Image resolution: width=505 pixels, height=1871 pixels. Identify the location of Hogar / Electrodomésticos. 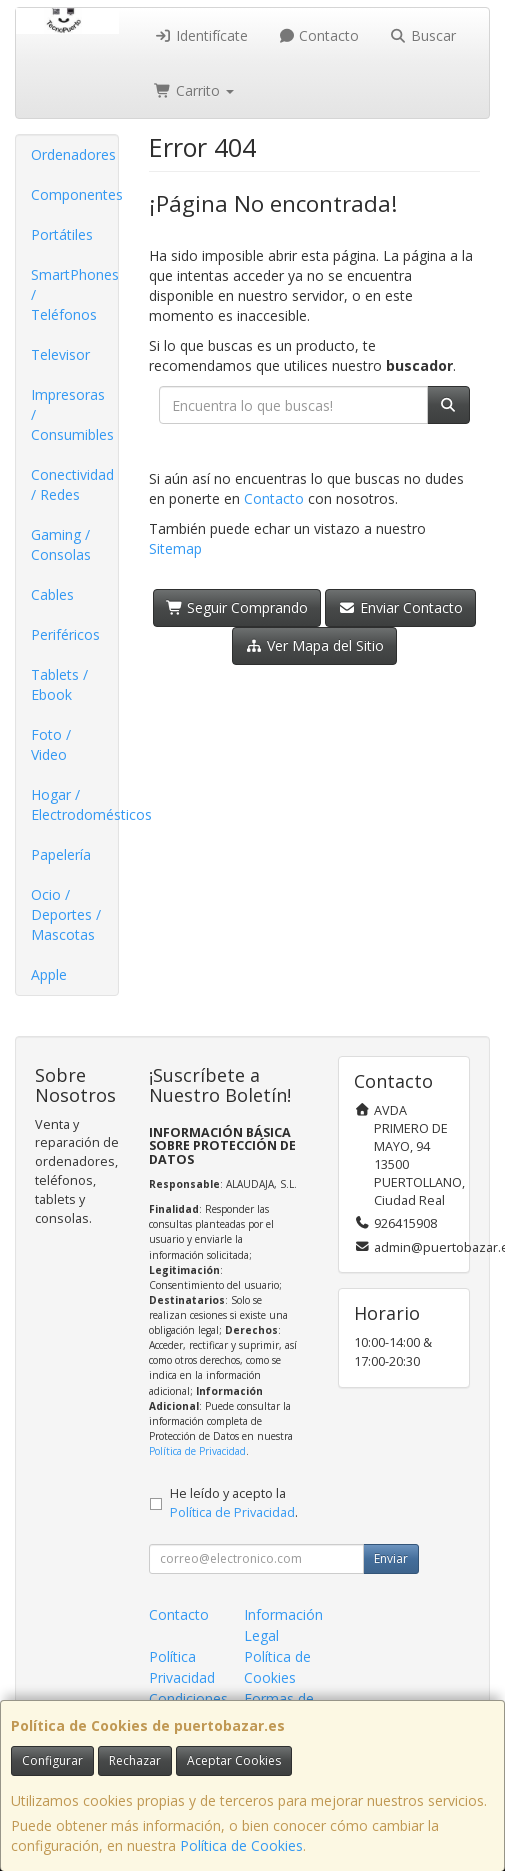
(74, 804).